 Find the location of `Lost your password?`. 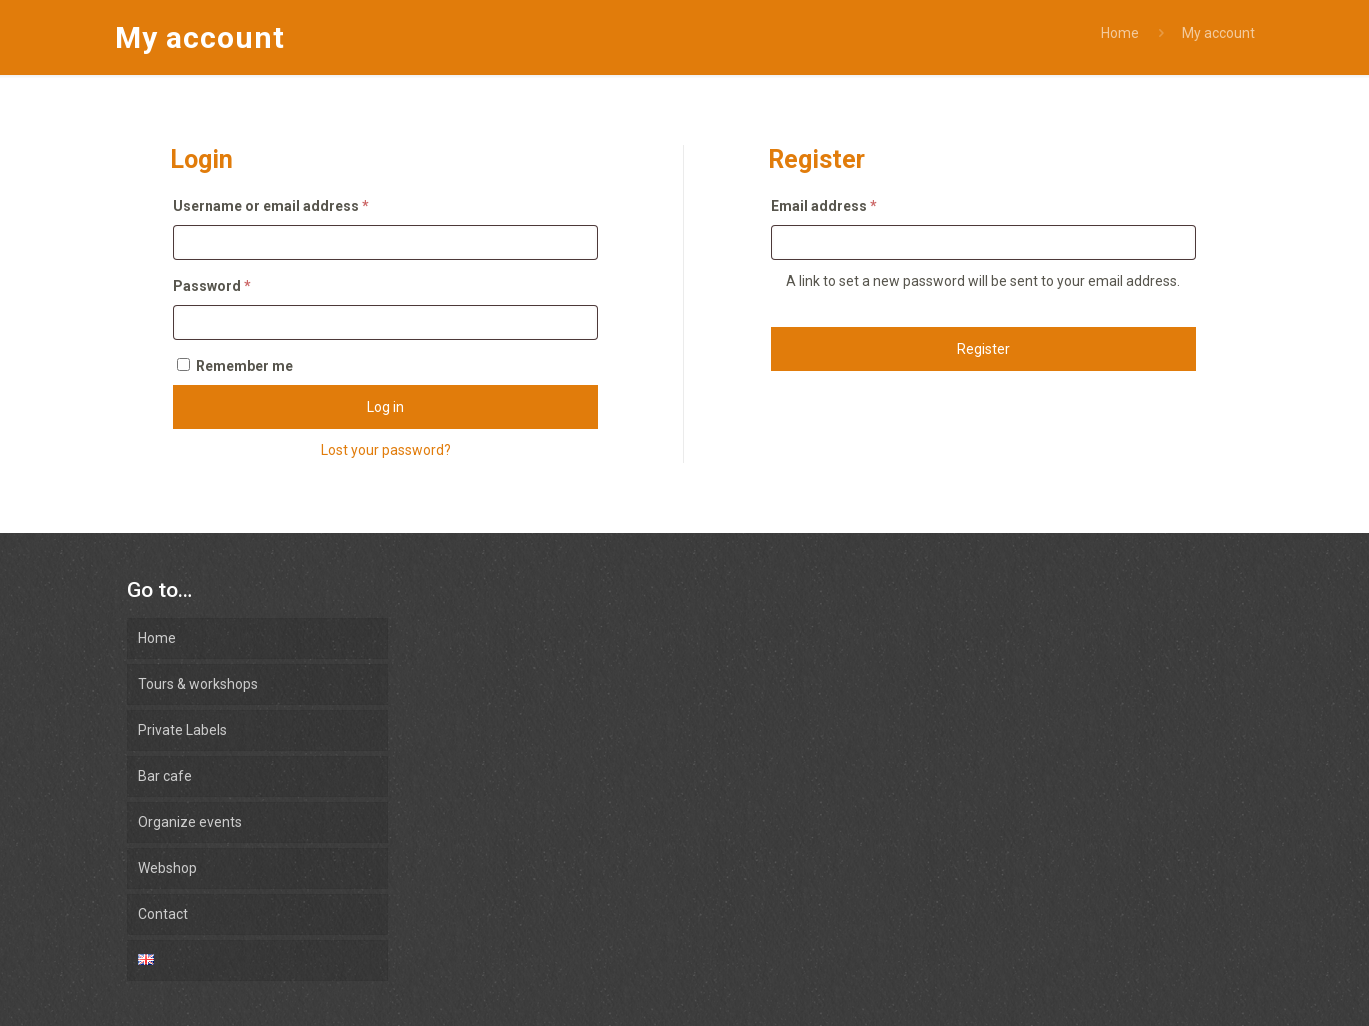

Lost your password? is located at coordinates (386, 450).